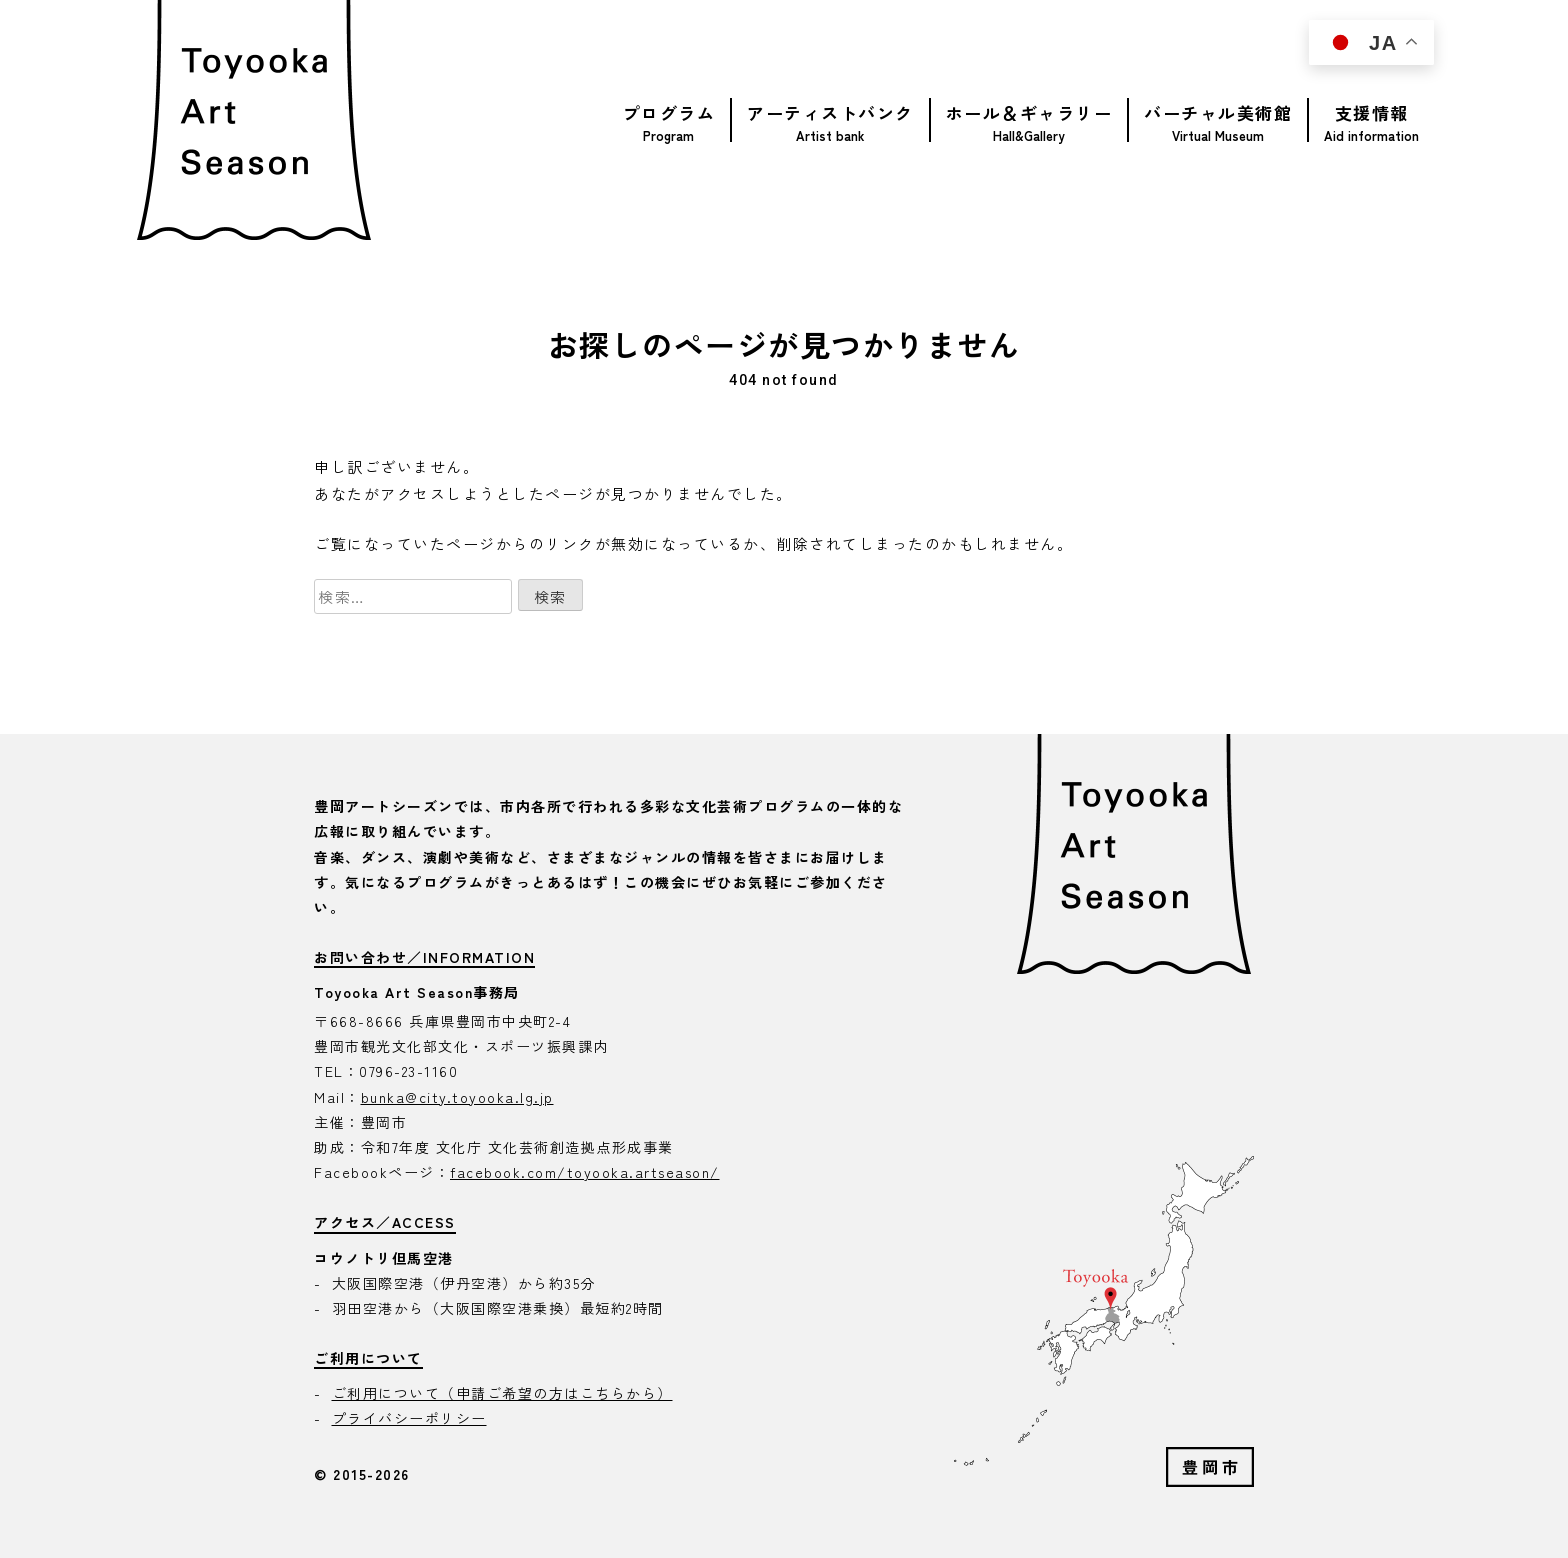 This screenshot has width=1568, height=1558. I want to click on プライバシーポリシー, so click(409, 1418).